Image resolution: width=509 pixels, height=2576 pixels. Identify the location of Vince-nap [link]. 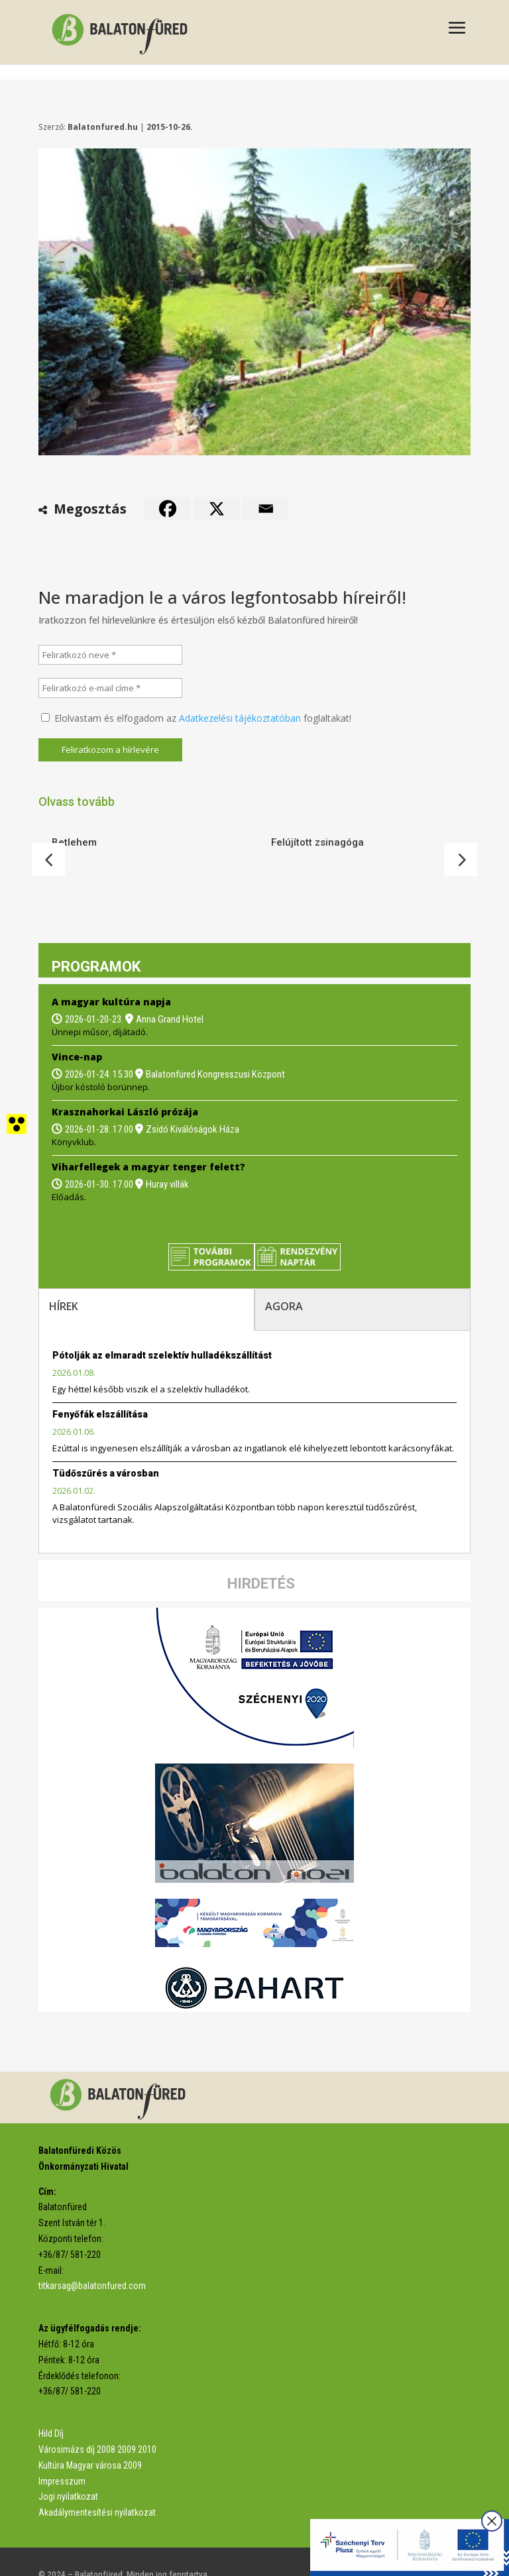
(77, 1029).